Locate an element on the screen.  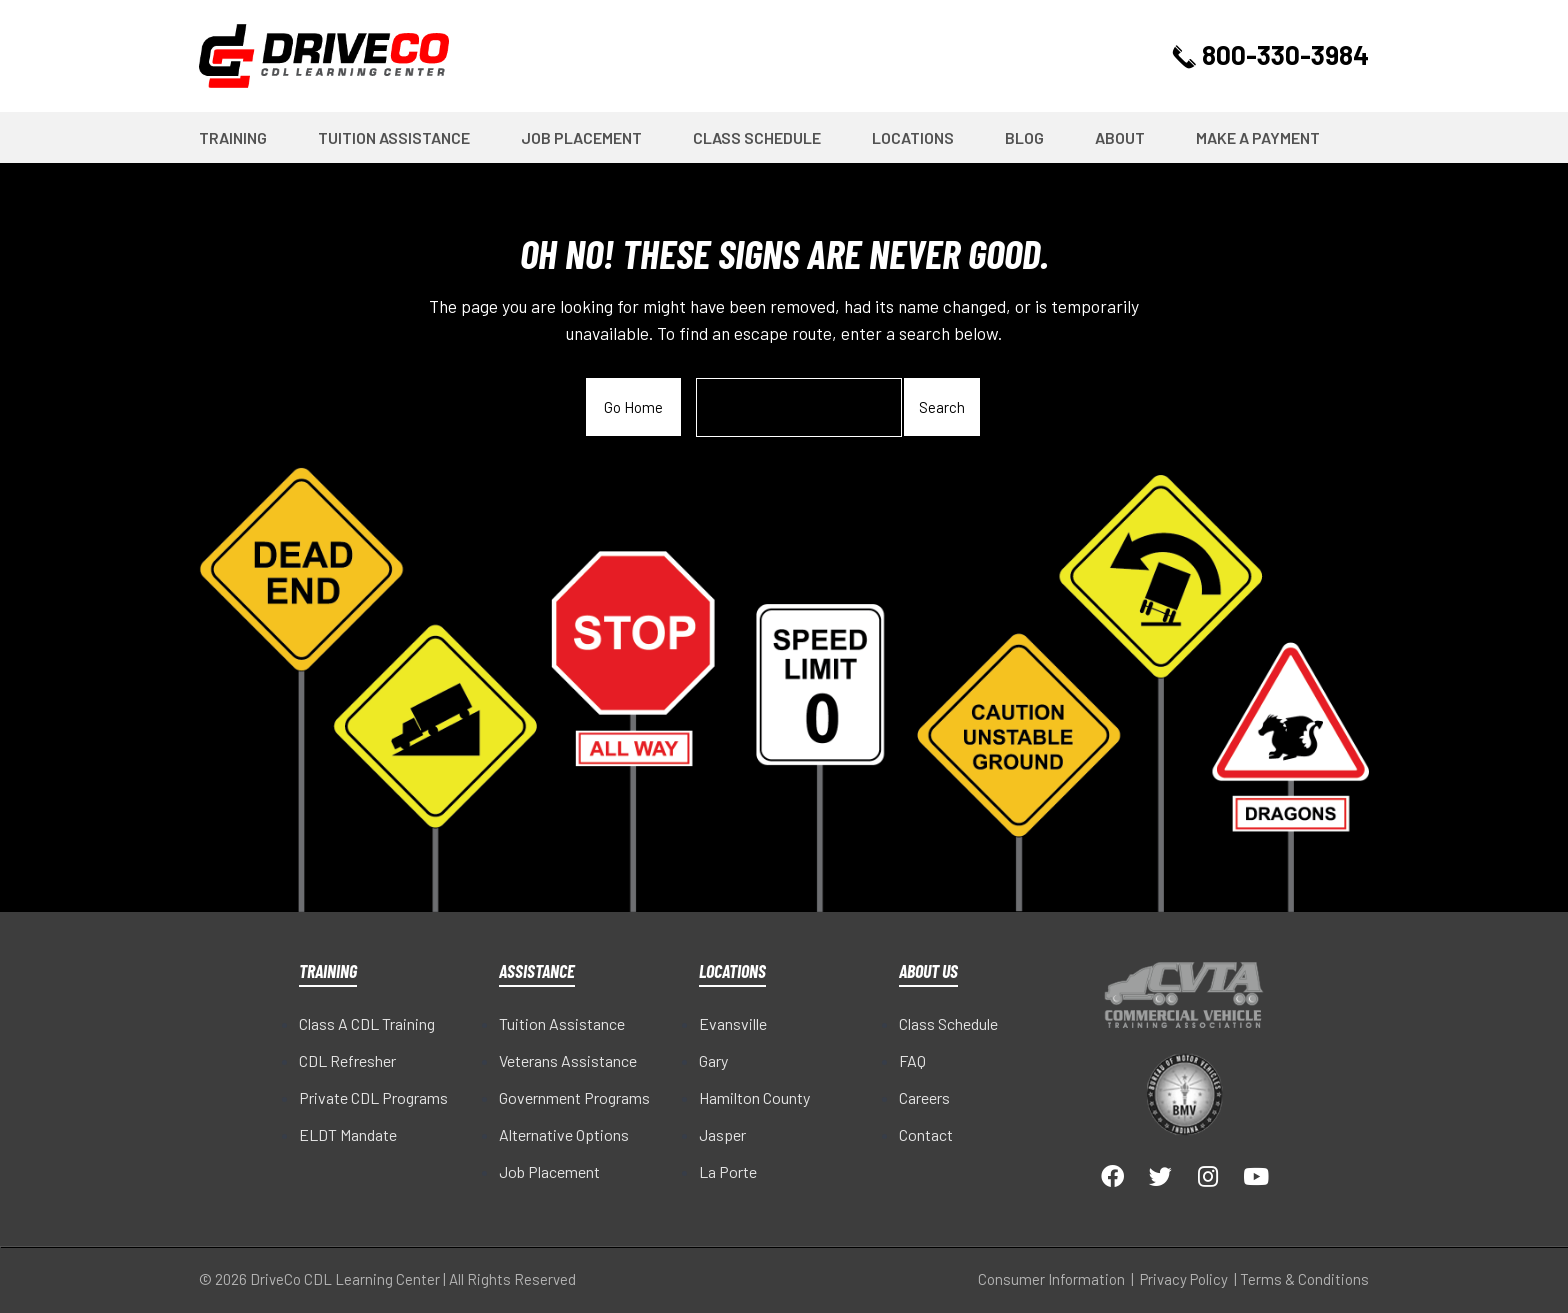
Locations is located at coordinates (913, 137).